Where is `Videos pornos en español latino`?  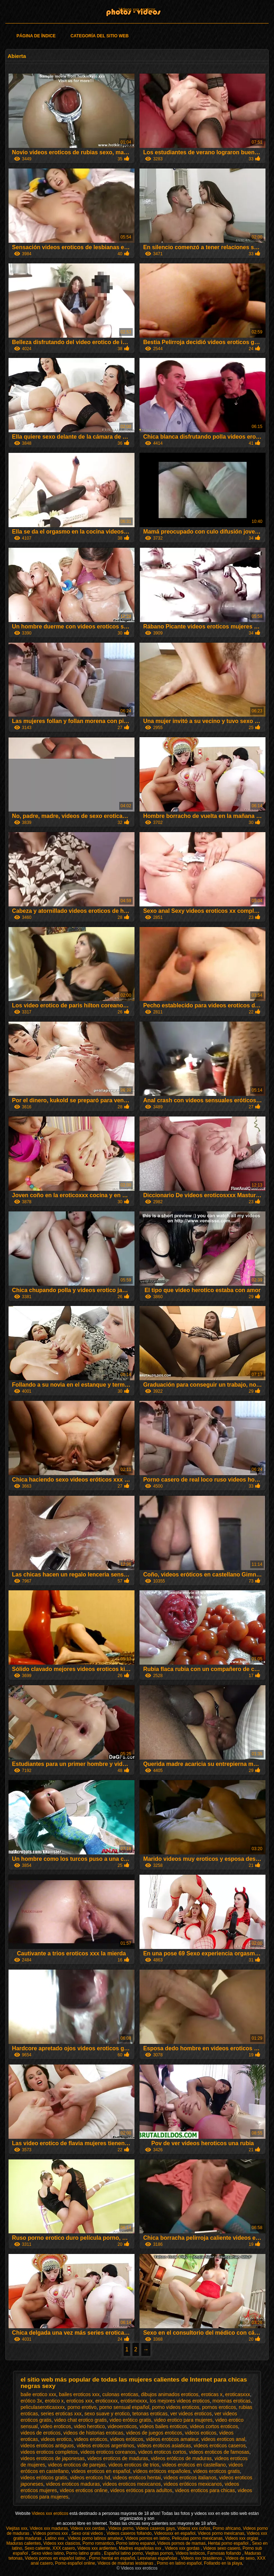
Videos pornos en español latino is located at coordinates (56, 2558).